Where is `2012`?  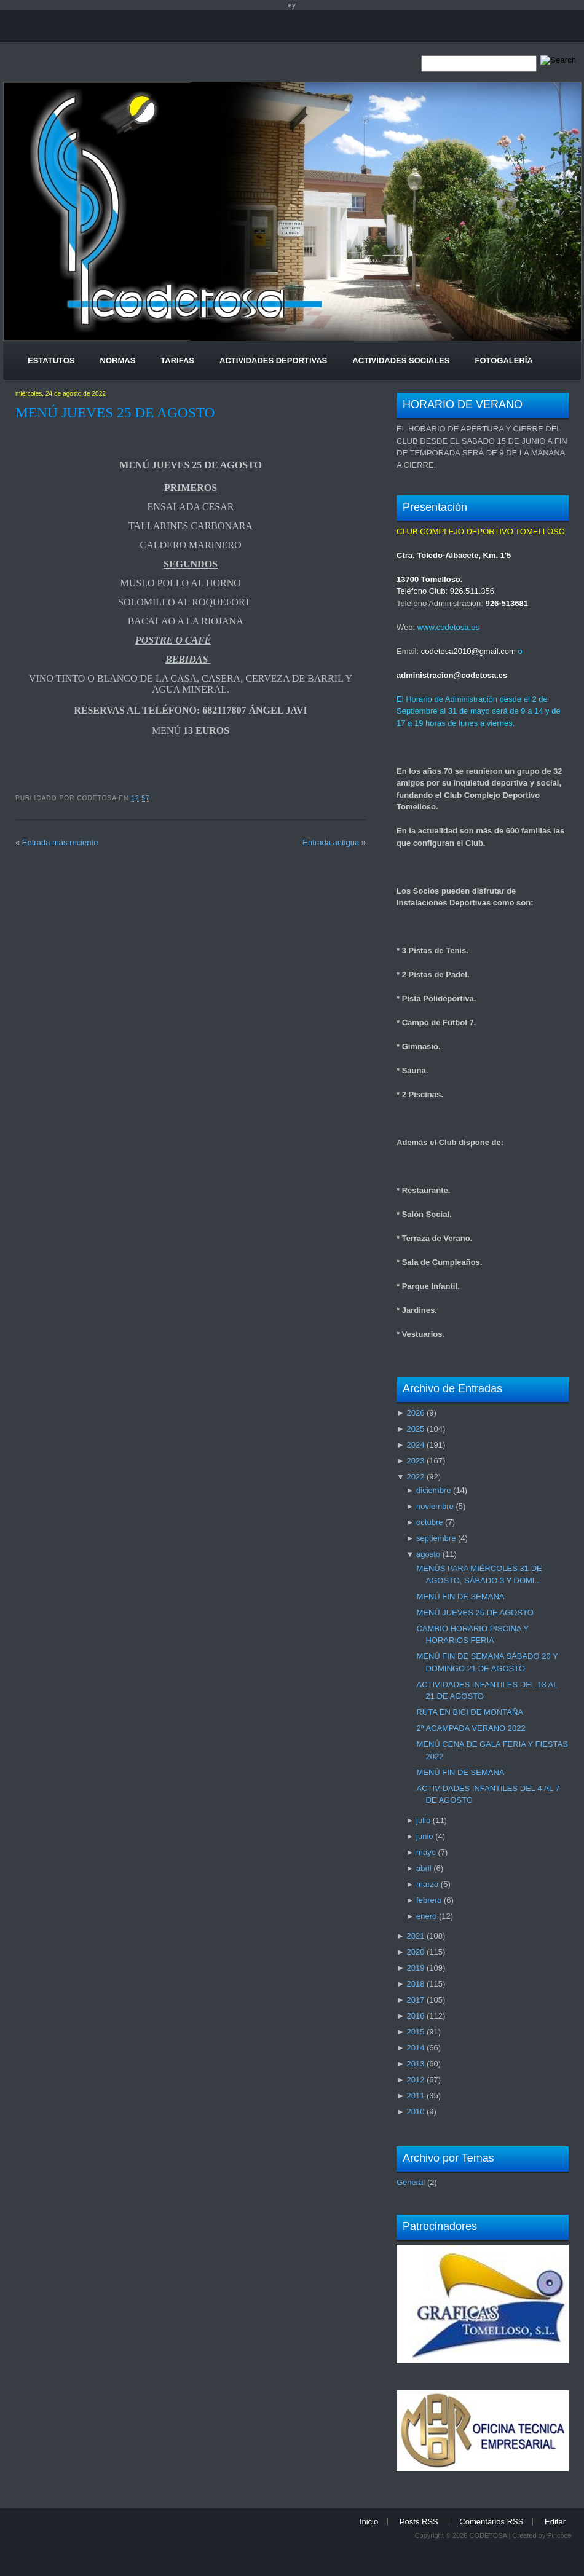
2012 is located at coordinates (415, 2079).